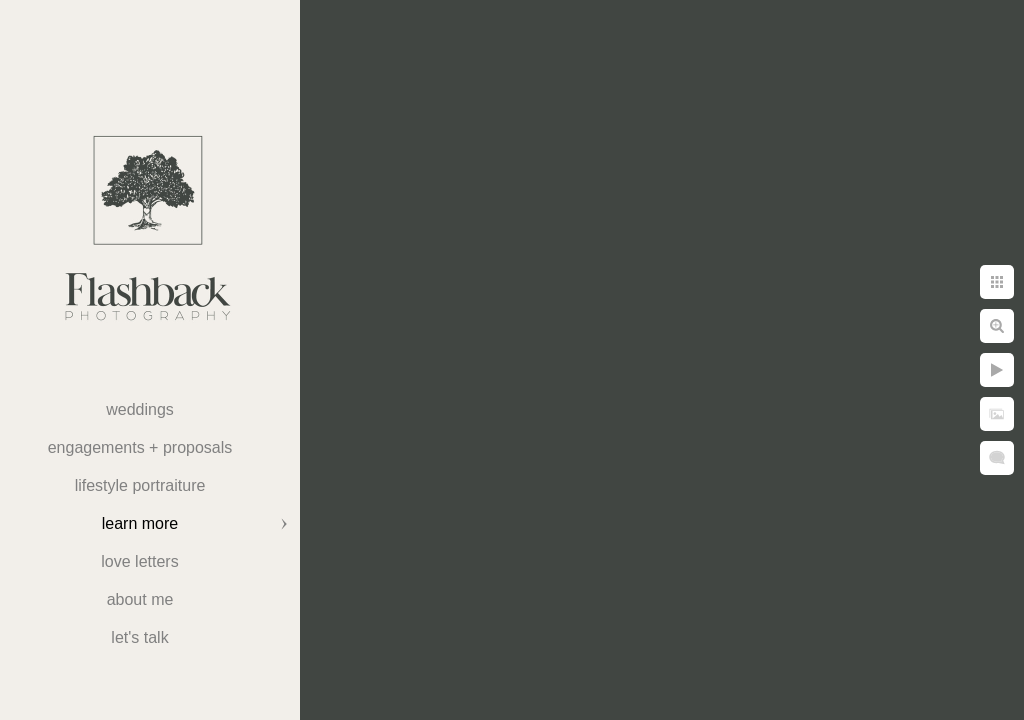  I want to click on Learn More, so click(140, 523).